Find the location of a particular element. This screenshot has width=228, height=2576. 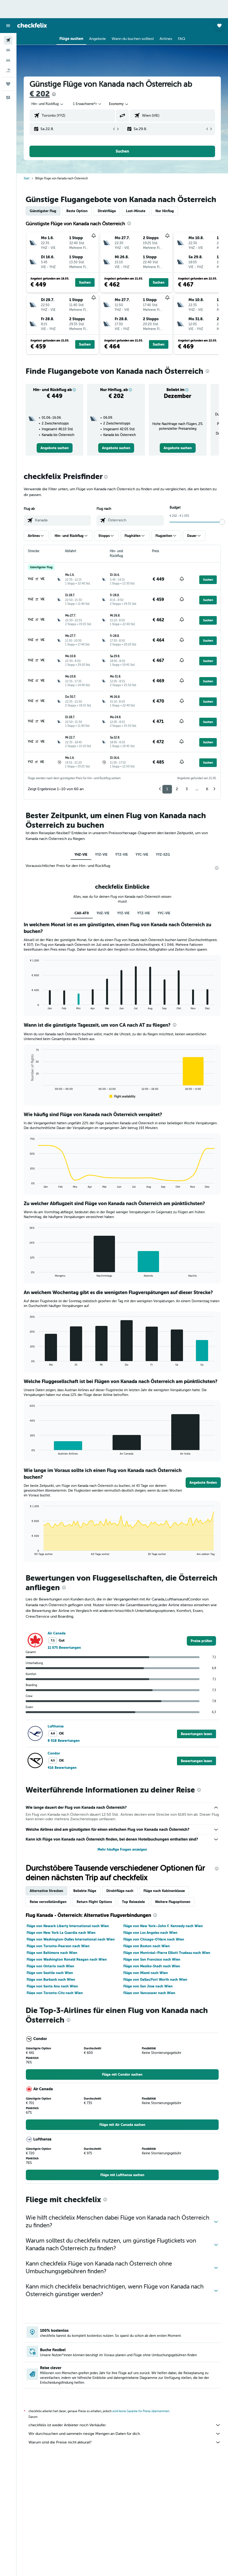

[Nach Mietwagen suchen] is located at coordinates (8, 60).